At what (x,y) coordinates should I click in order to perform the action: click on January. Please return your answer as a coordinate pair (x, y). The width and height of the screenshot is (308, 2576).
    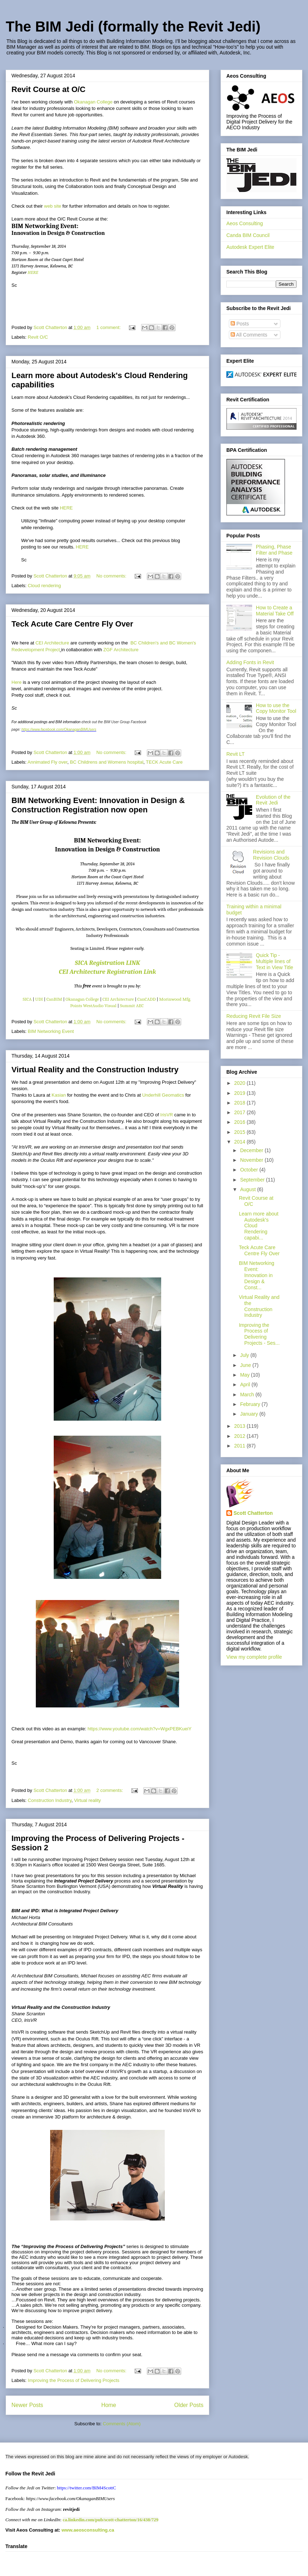
    Looking at the image, I should click on (249, 1414).